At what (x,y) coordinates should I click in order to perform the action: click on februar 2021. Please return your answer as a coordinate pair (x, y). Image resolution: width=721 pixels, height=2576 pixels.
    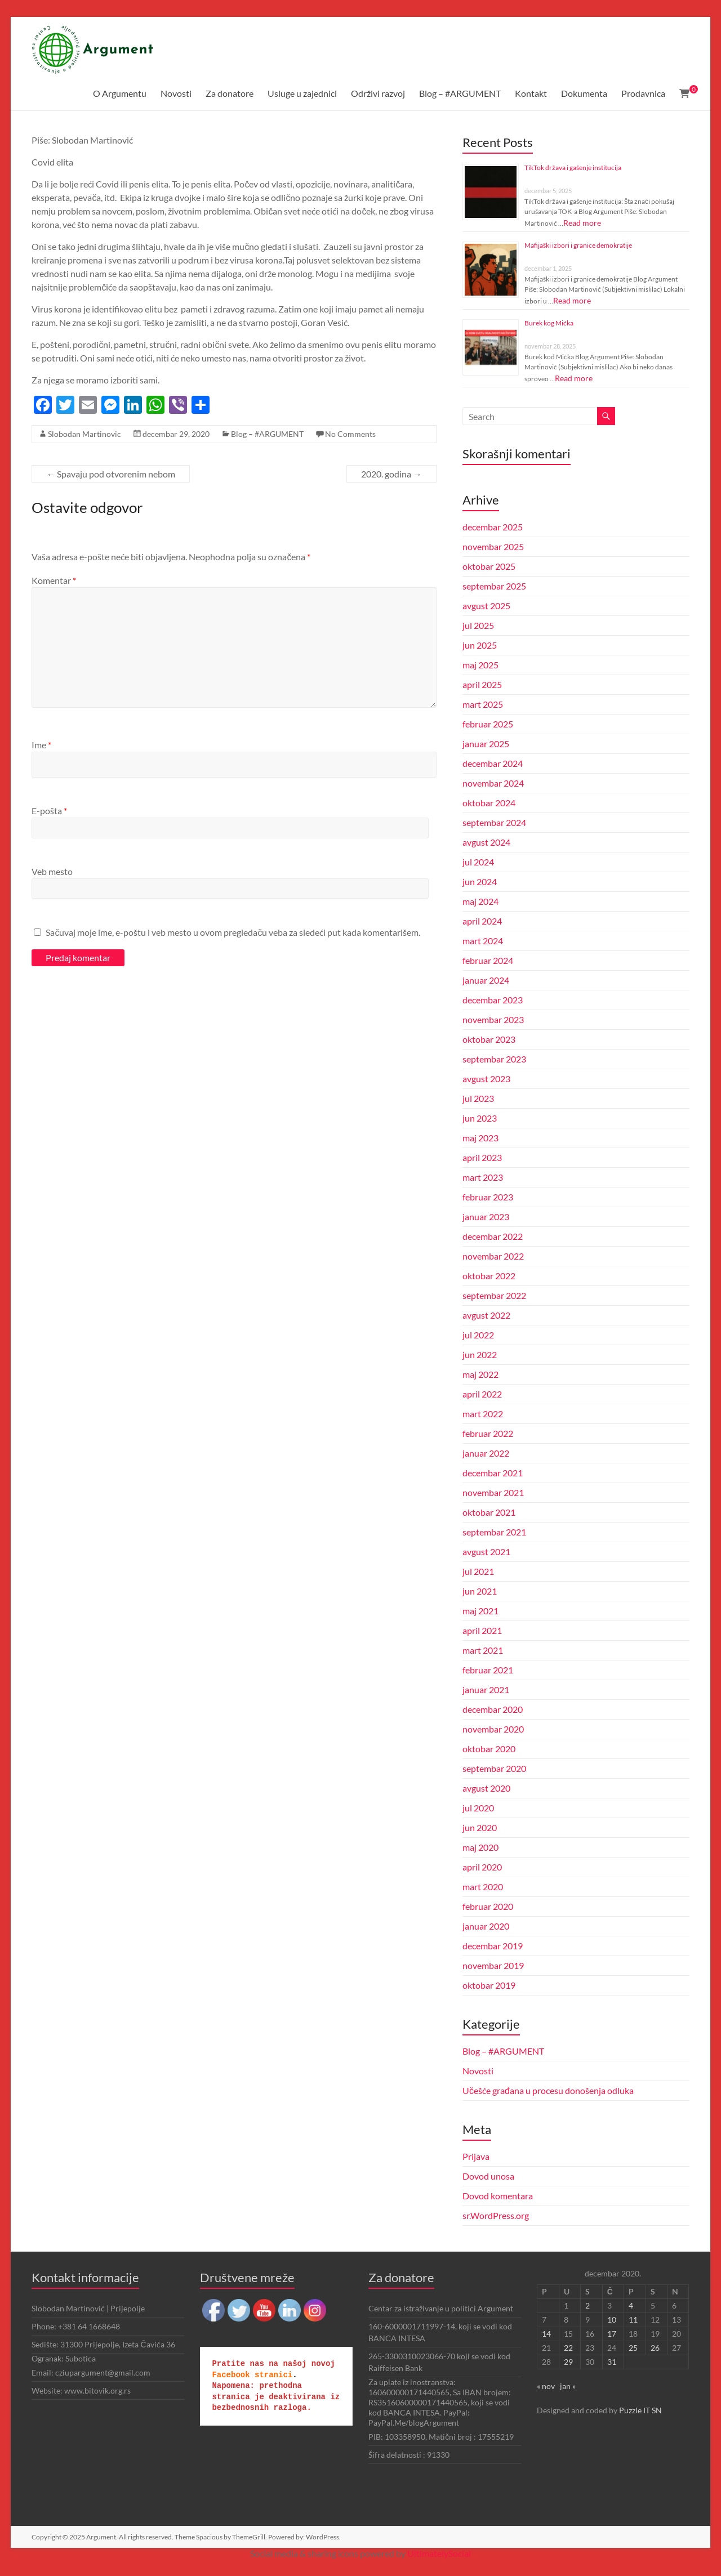
    Looking at the image, I should click on (487, 1669).